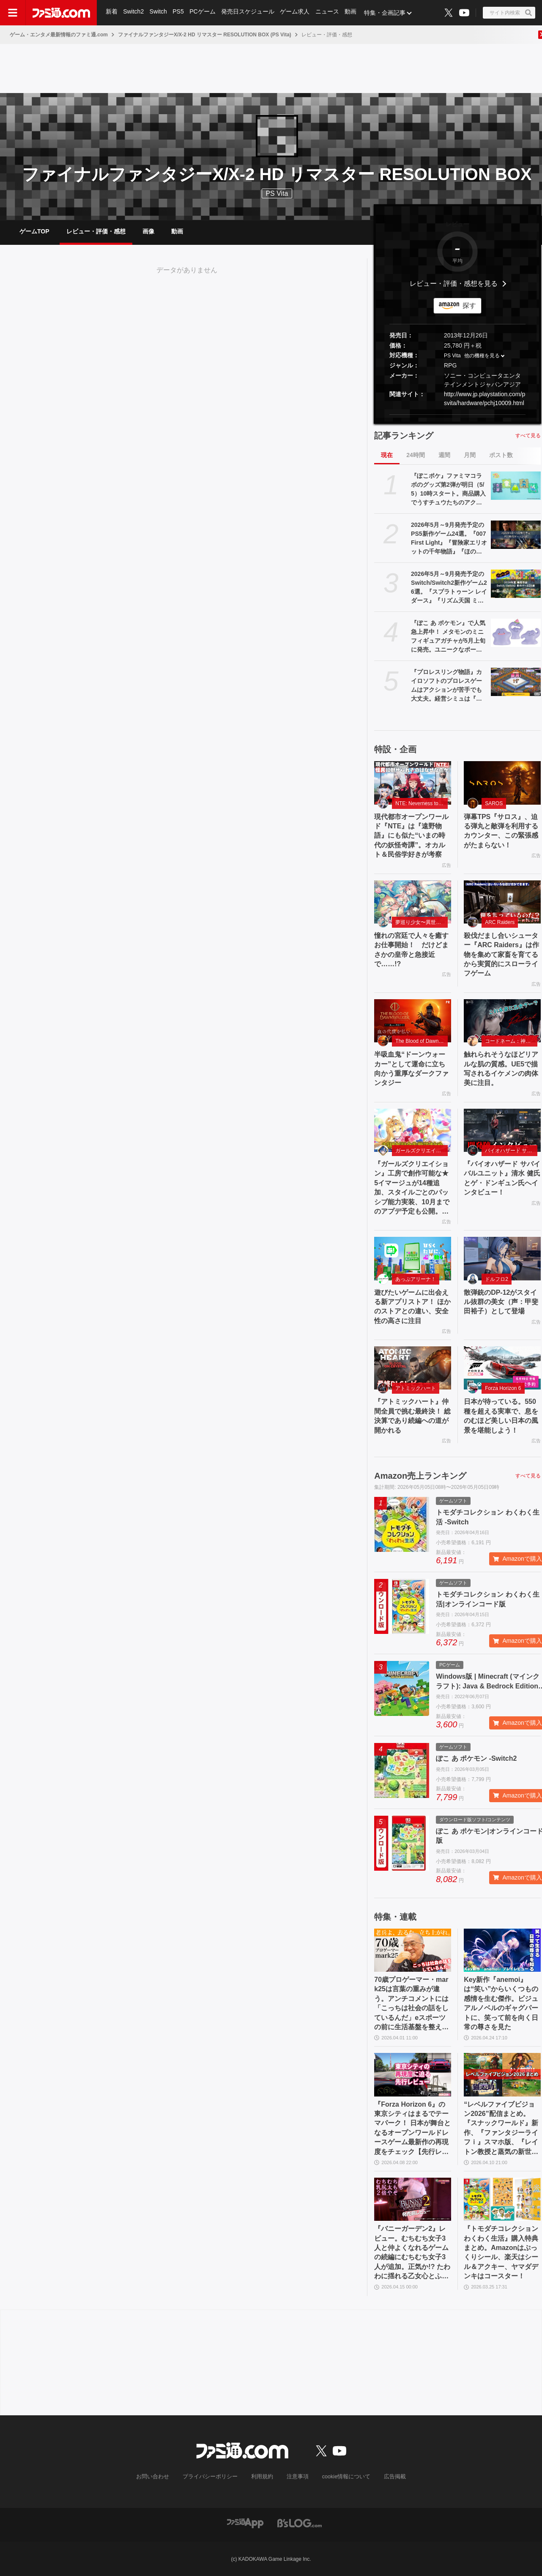 This screenshot has height=2576, width=542. Describe the element at coordinates (411, 2004) in the screenshot. I see `70歳プロゲーマー・mark25は言葉の重みが違う。アンチコメントには「こっちは社会の話をしているんだ」eスポーツの前に生活基盤を整えて生涯現役ゲーミング【老兵よ、去るな。立ち上がれ】` at that location.